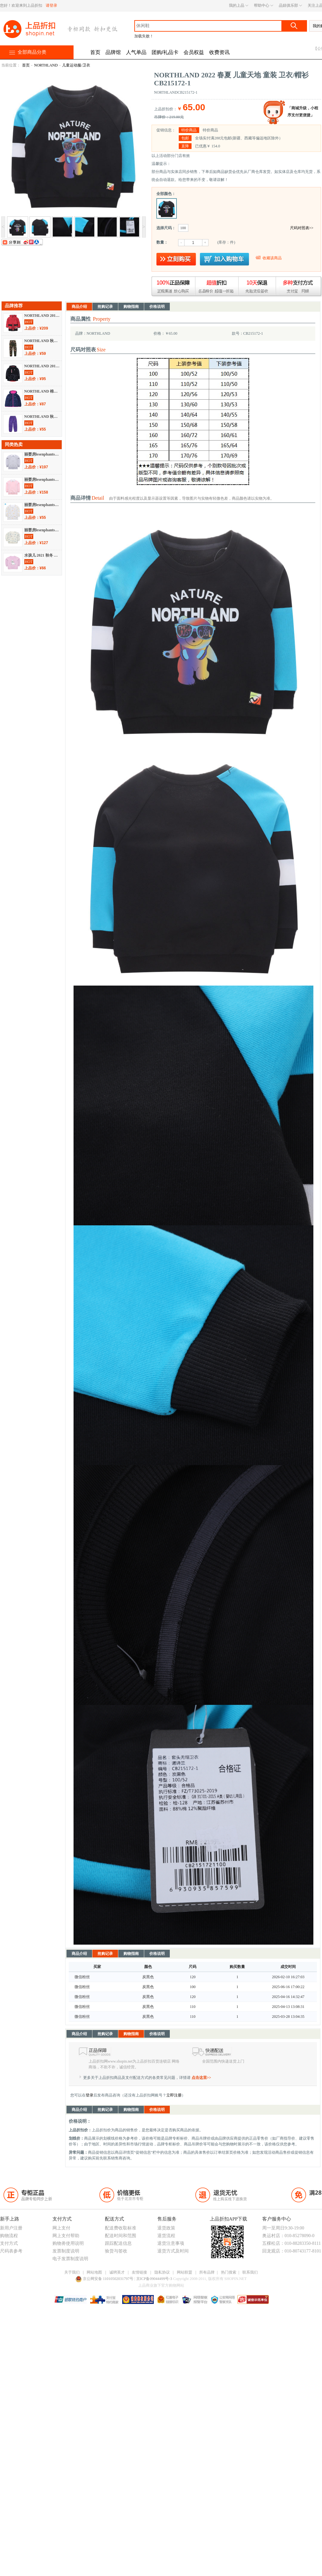 Image resolution: width=322 pixels, height=2576 pixels. What do you see at coordinates (261, 5) in the screenshot?
I see `帮助中心` at bounding box center [261, 5].